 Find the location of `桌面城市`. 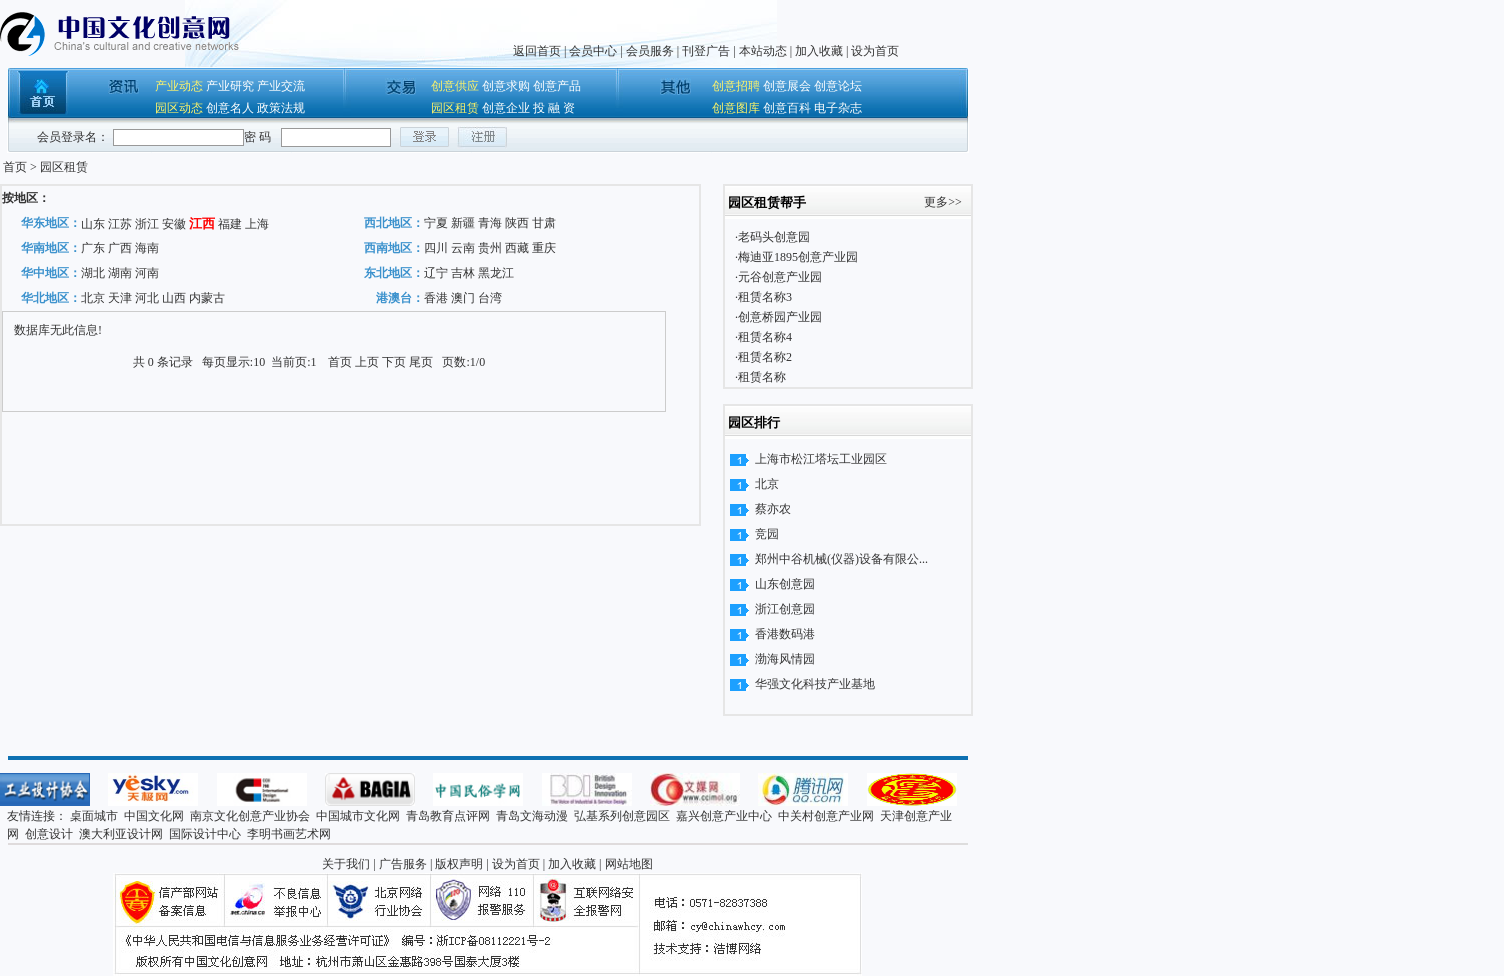

桌面城市 is located at coordinates (94, 816).